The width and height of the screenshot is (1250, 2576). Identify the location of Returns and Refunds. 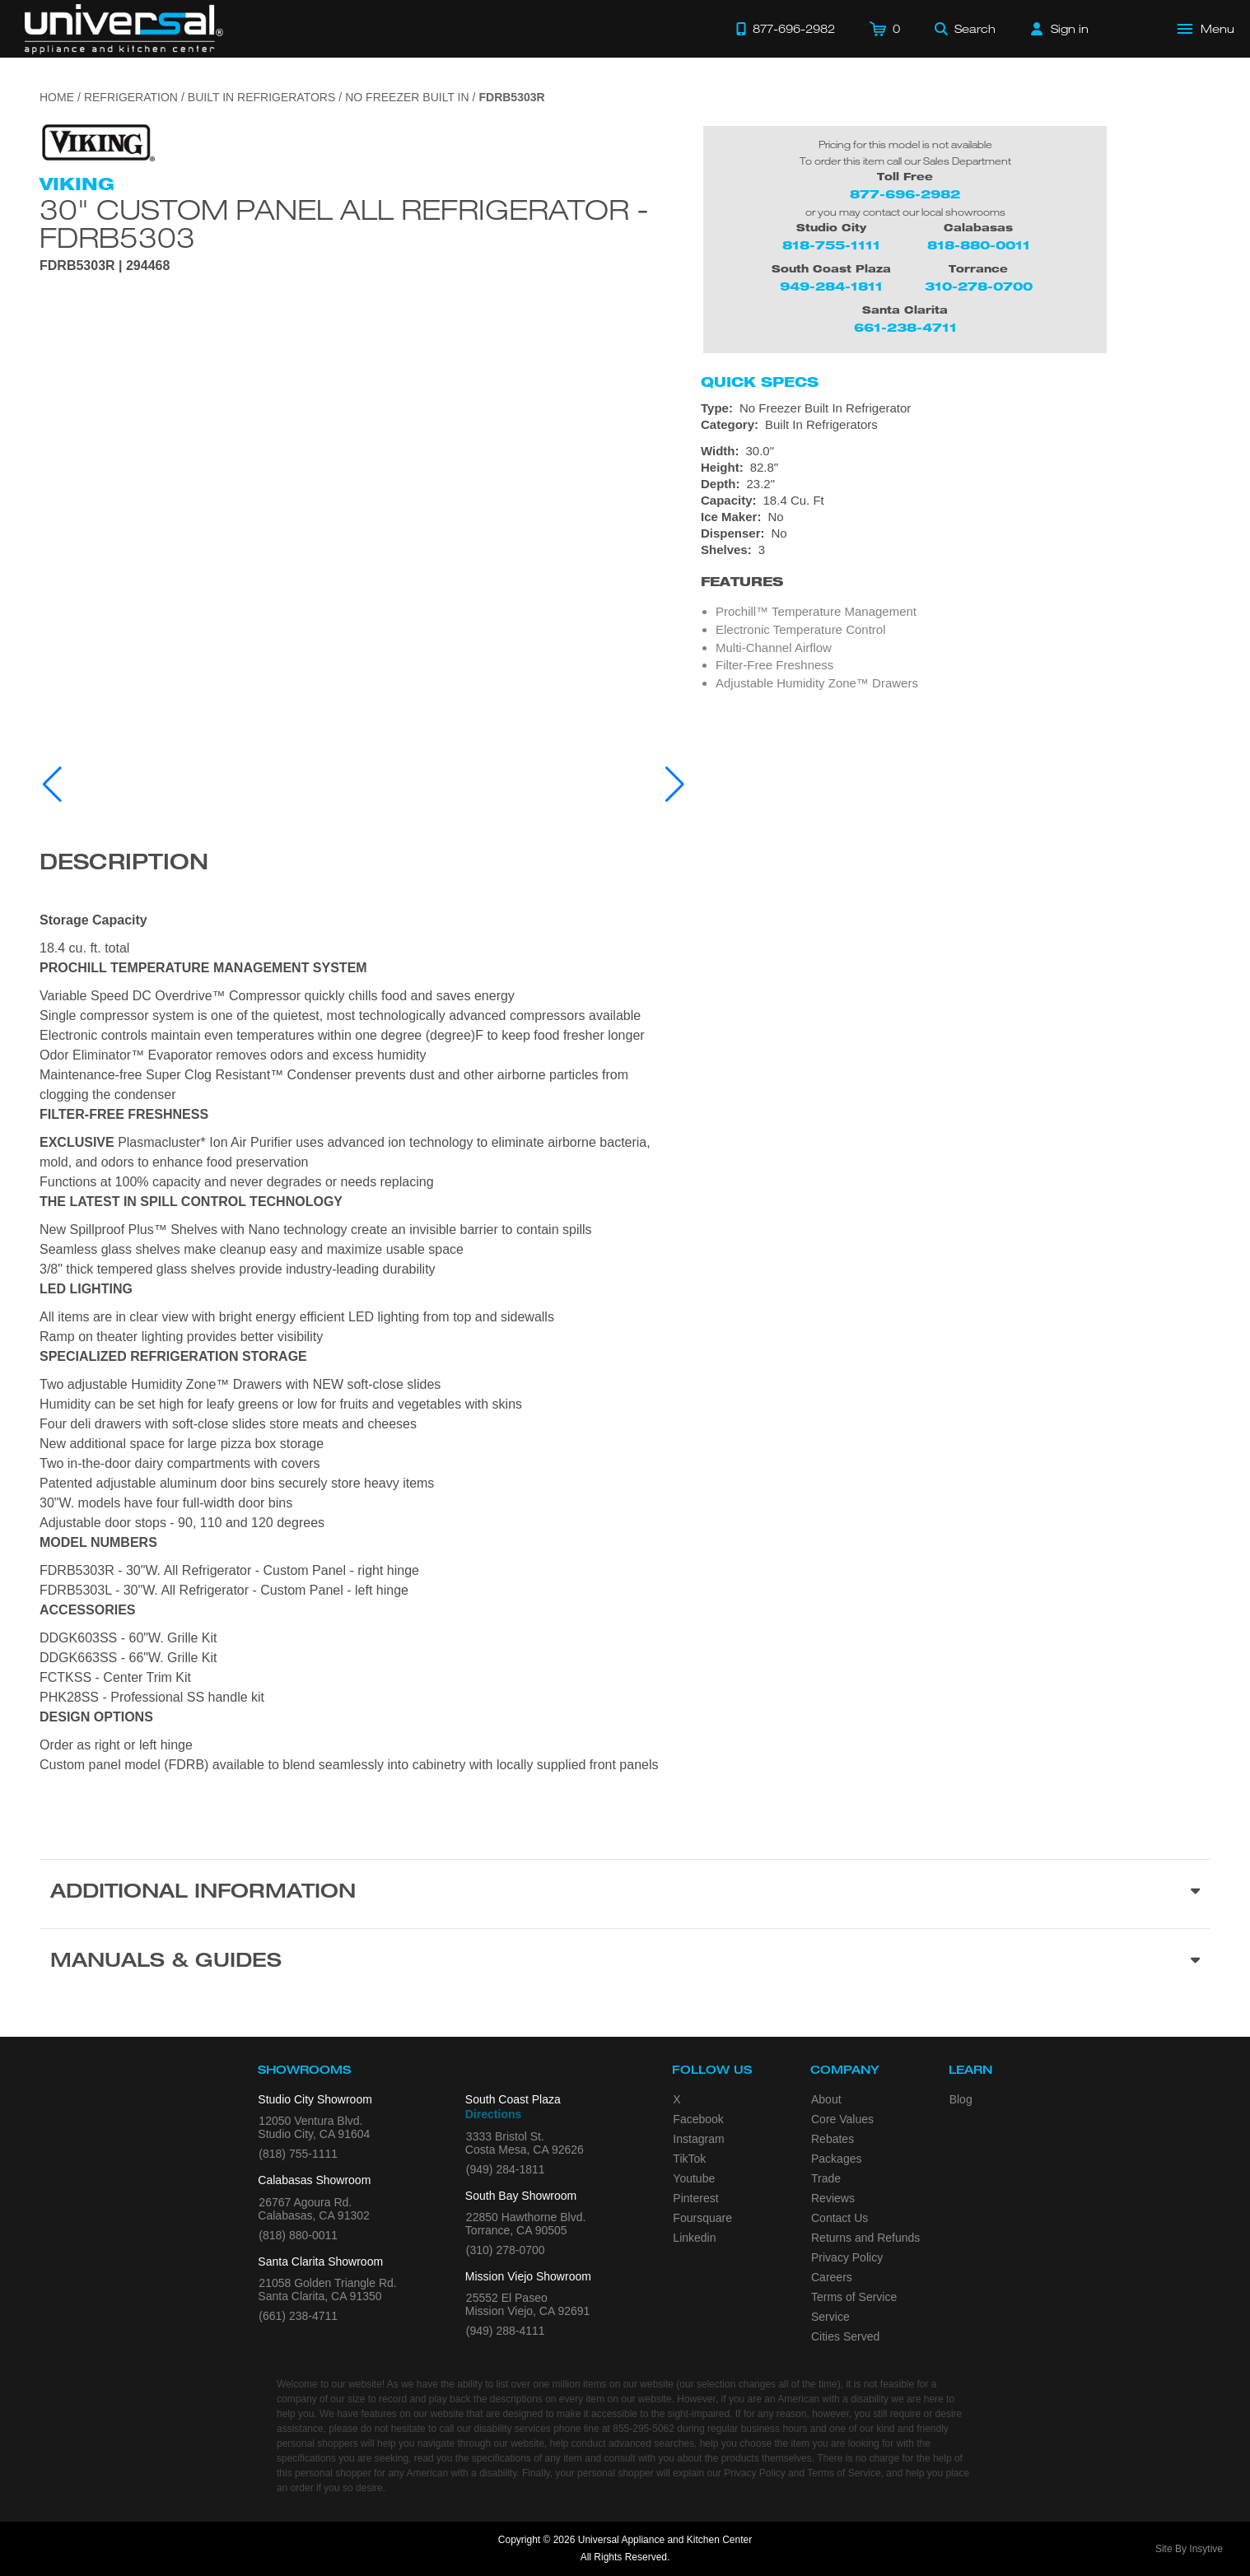
(865, 2237).